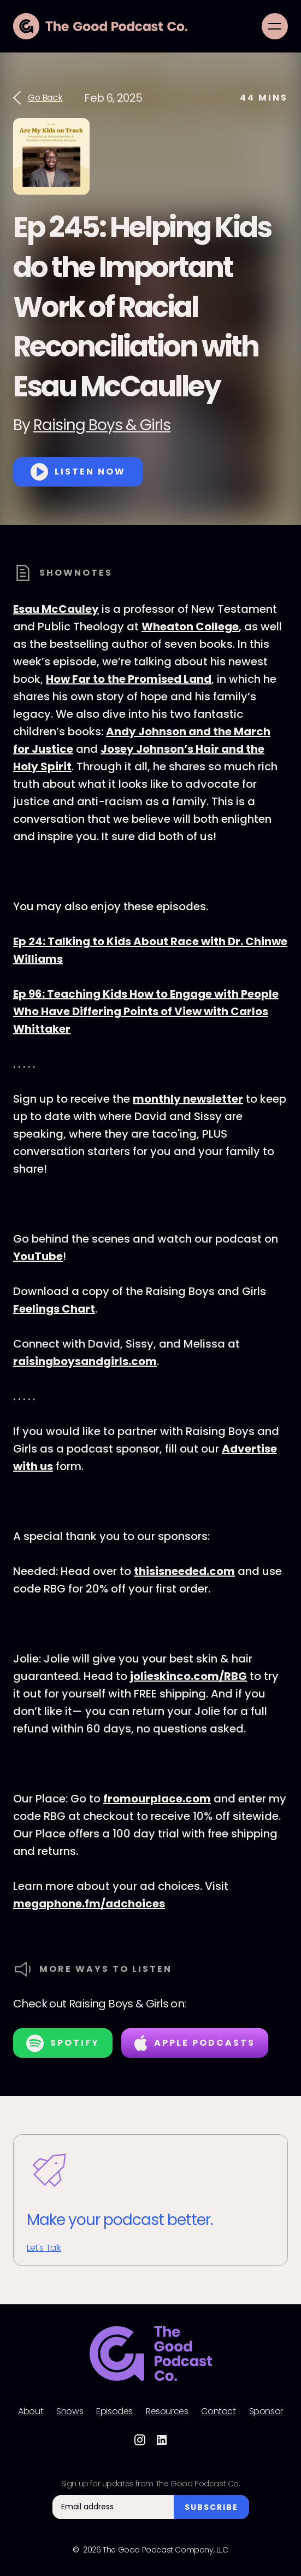 Image resolution: width=301 pixels, height=2576 pixels. Describe the element at coordinates (89, 1903) in the screenshot. I see `megaphone.fm/adchoices` at that location.